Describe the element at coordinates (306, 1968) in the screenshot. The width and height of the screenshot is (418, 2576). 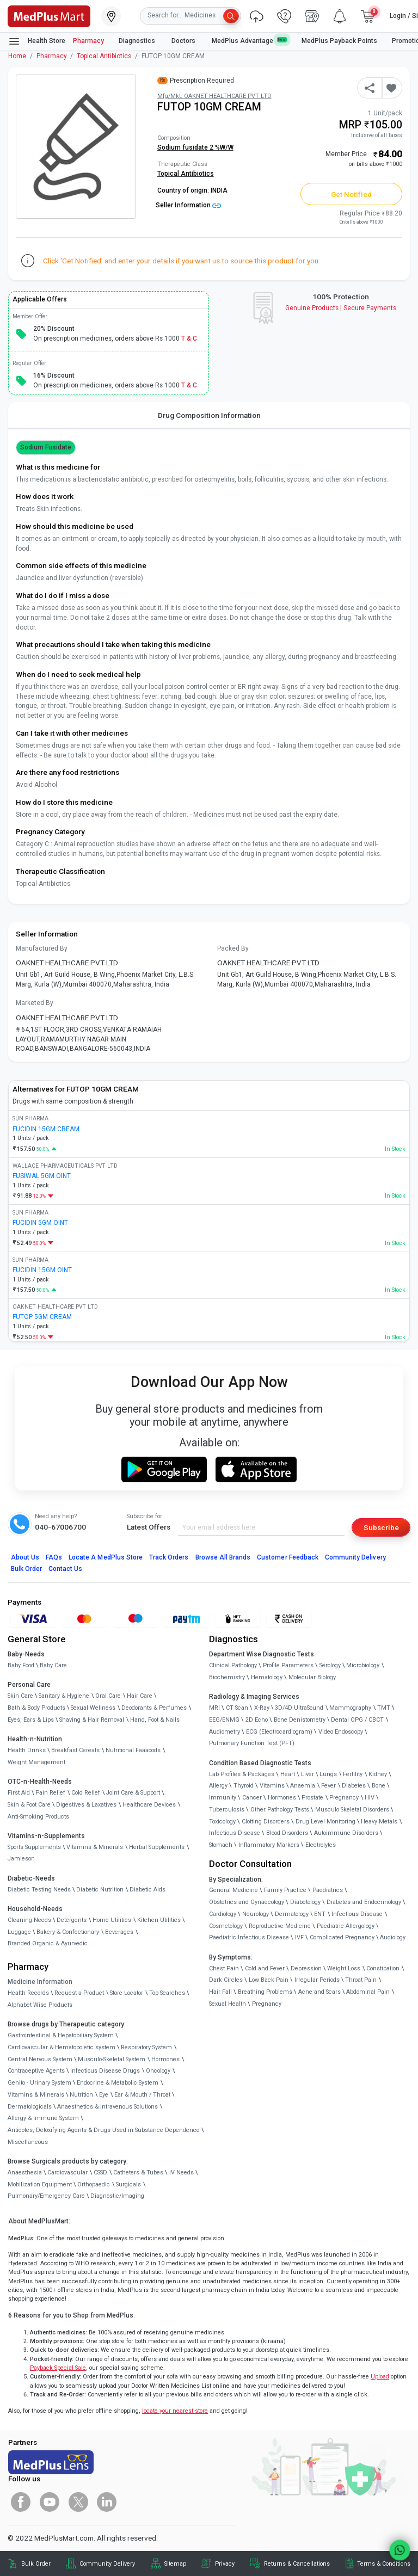
I see `Depression` at that location.